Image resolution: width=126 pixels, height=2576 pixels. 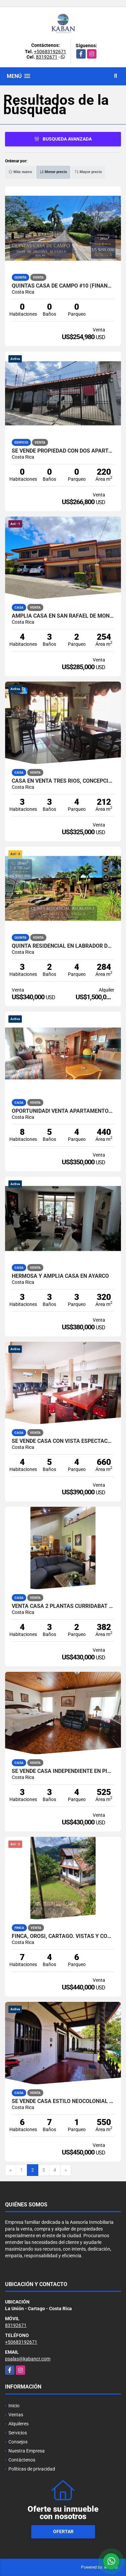 What do you see at coordinates (63, 451) in the screenshot?
I see `Se vende propiedad con dos apartamentos en Goicochea` at bounding box center [63, 451].